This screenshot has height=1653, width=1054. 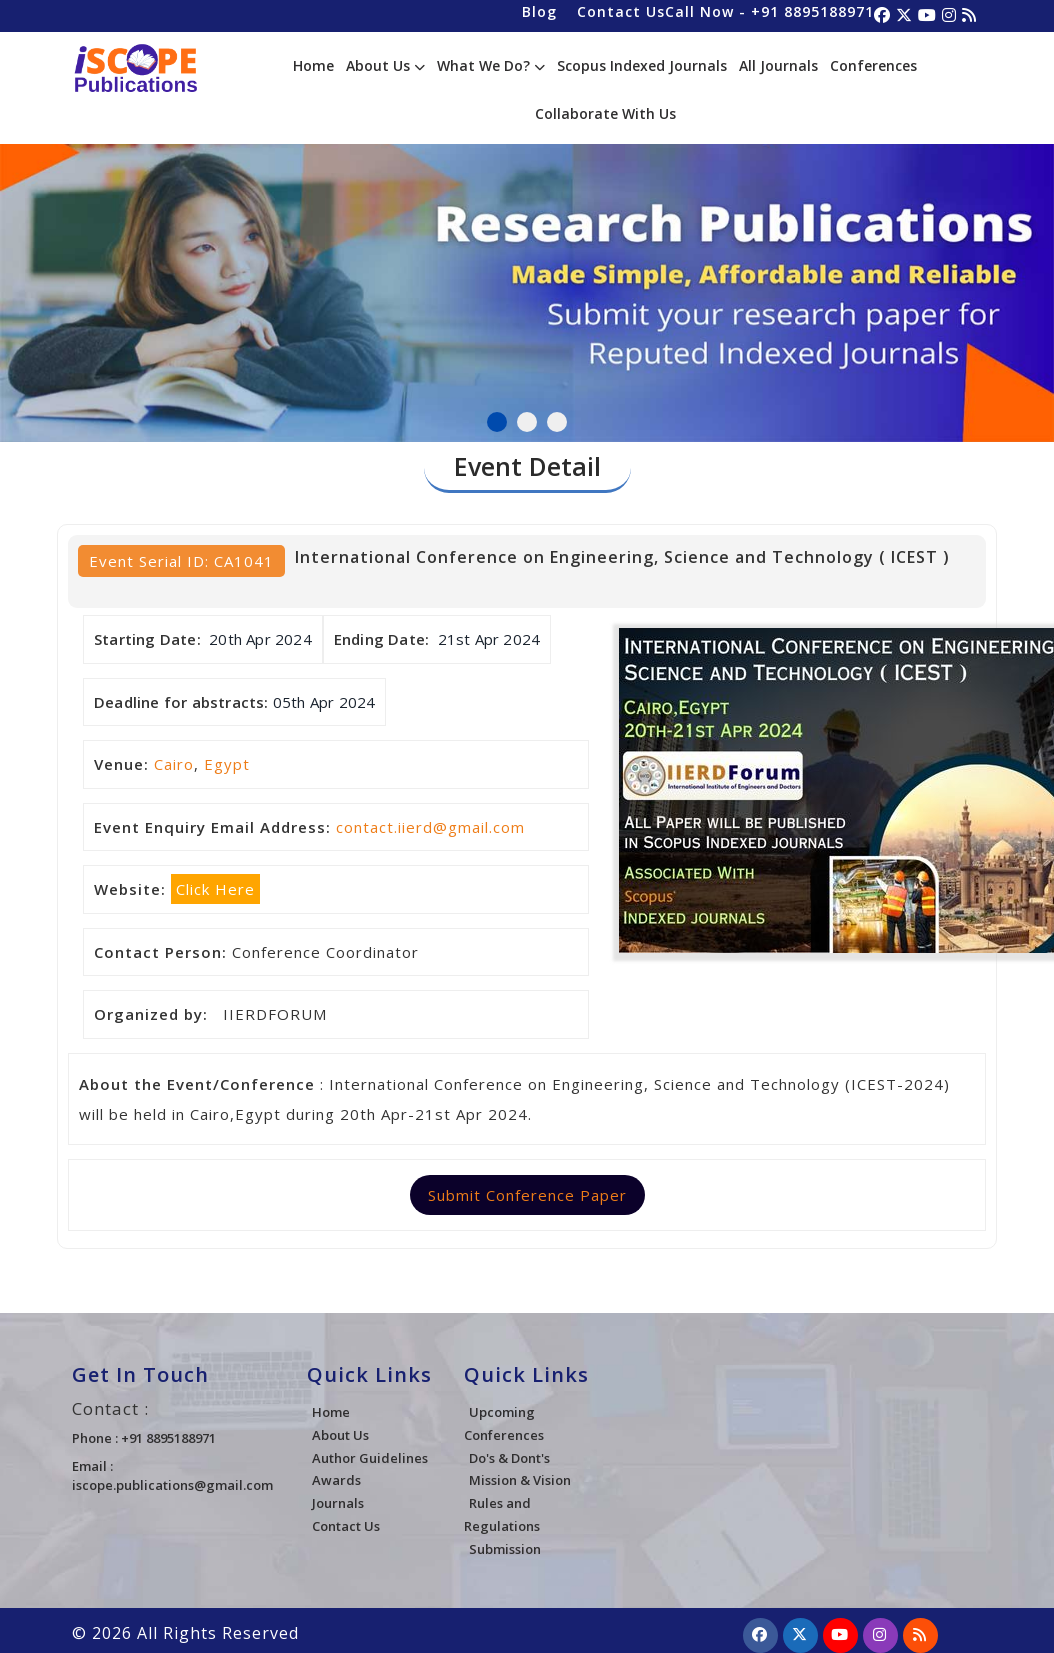 What do you see at coordinates (520, 1480) in the screenshot?
I see `Mission & Vision` at bounding box center [520, 1480].